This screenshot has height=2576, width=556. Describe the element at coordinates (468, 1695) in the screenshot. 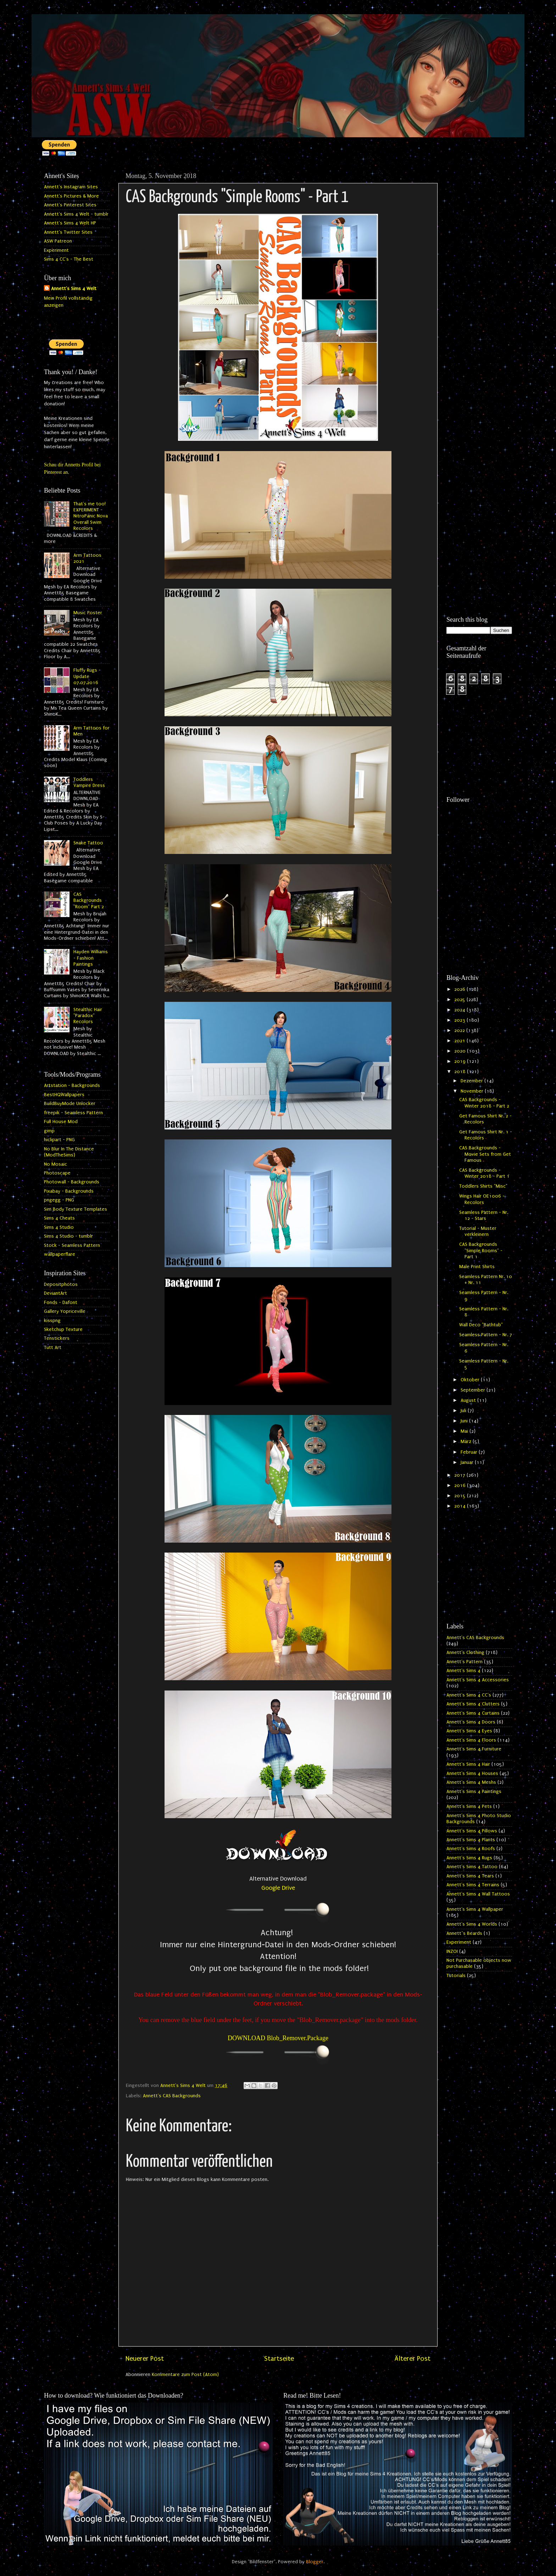

I see `Annett's Sims 4 CC's` at that location.